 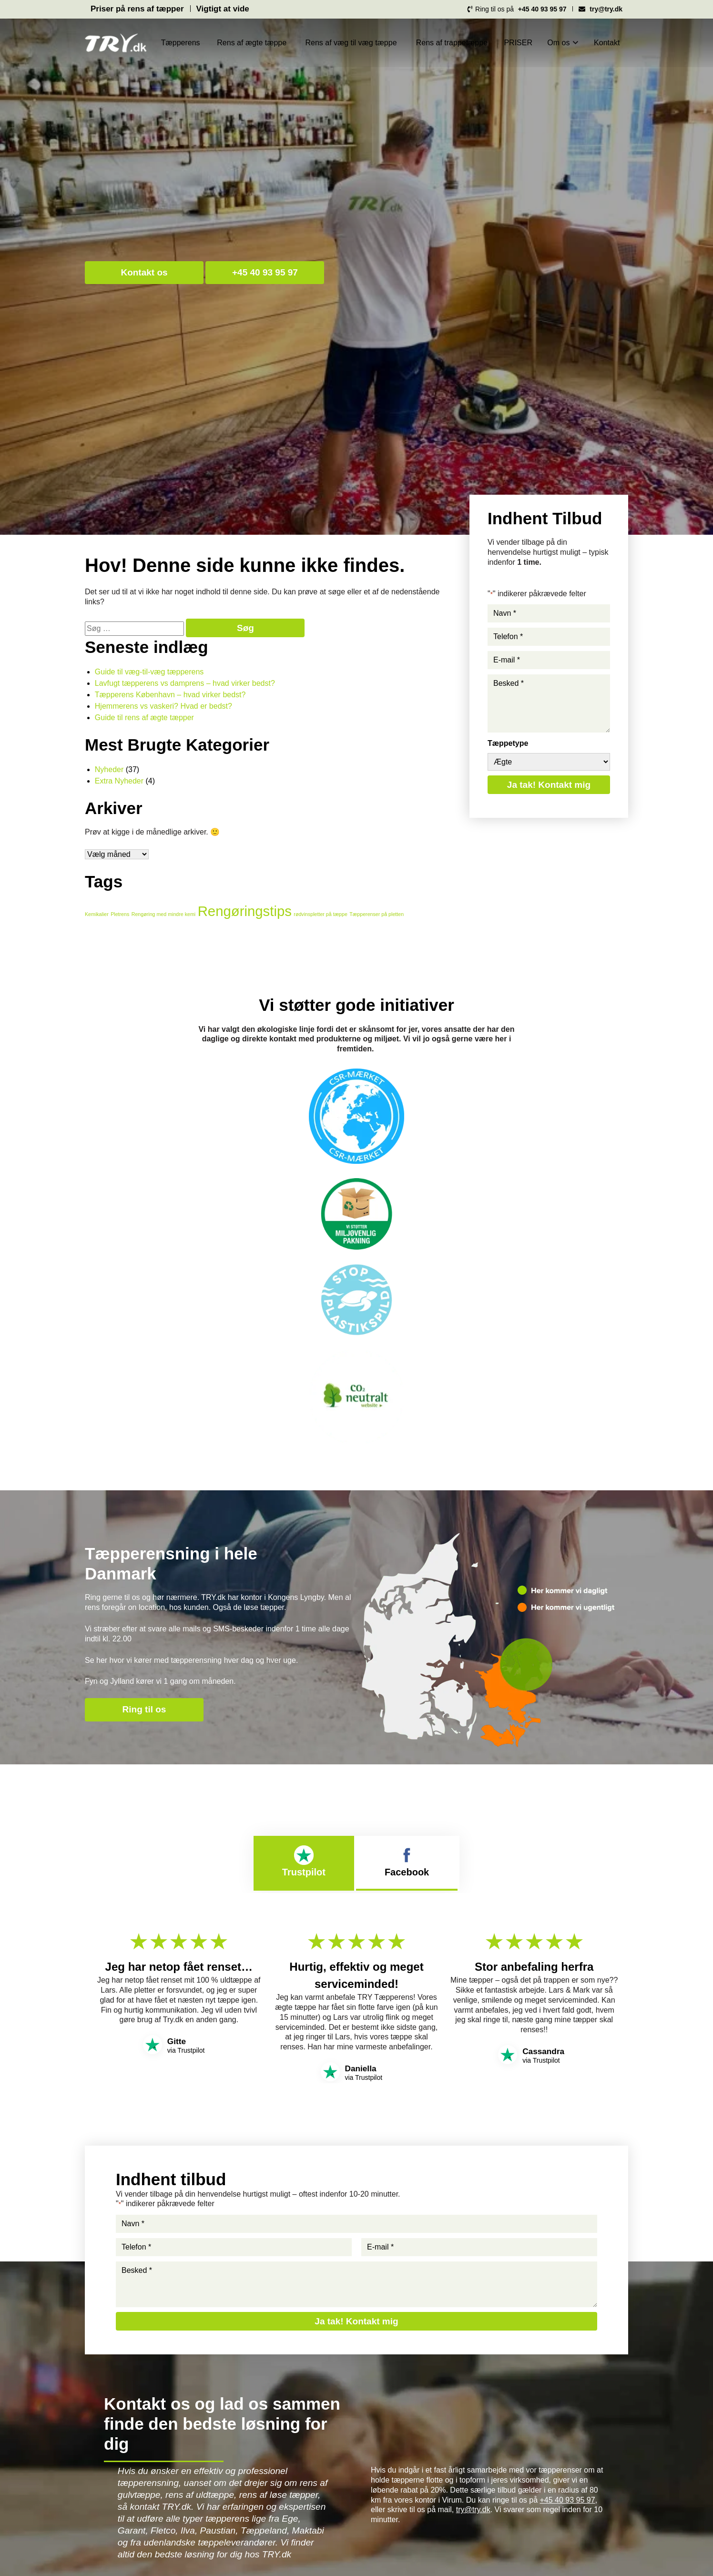 What do you see at coordinates (222, 9) in the screenshot?
I see `Vigtigt at vide` at bounding box center [222, 9].